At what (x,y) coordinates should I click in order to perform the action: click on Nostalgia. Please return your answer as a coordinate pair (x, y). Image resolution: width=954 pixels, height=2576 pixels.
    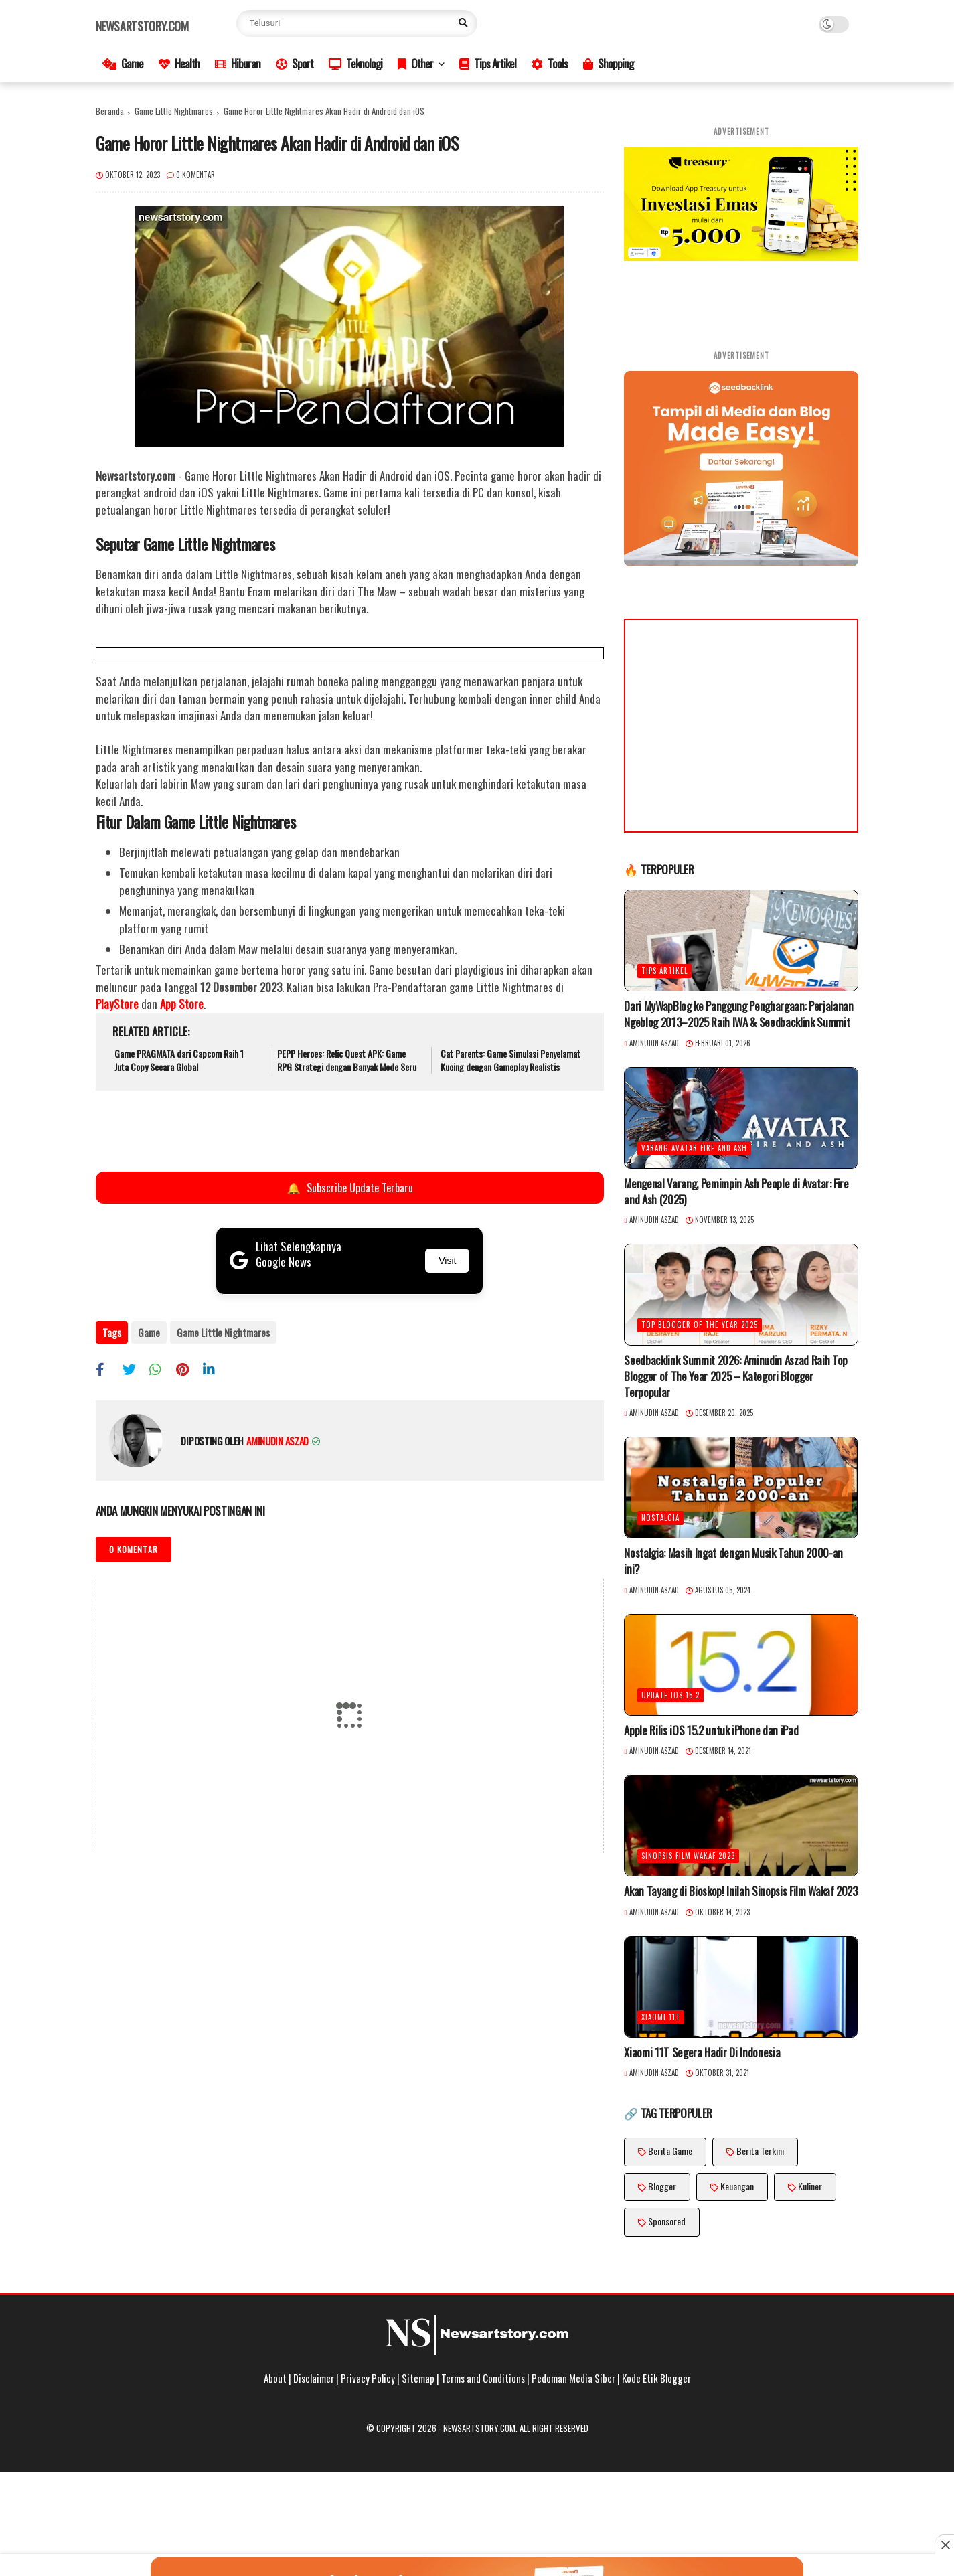
    Looking at the image, I should click on (660, 1517).